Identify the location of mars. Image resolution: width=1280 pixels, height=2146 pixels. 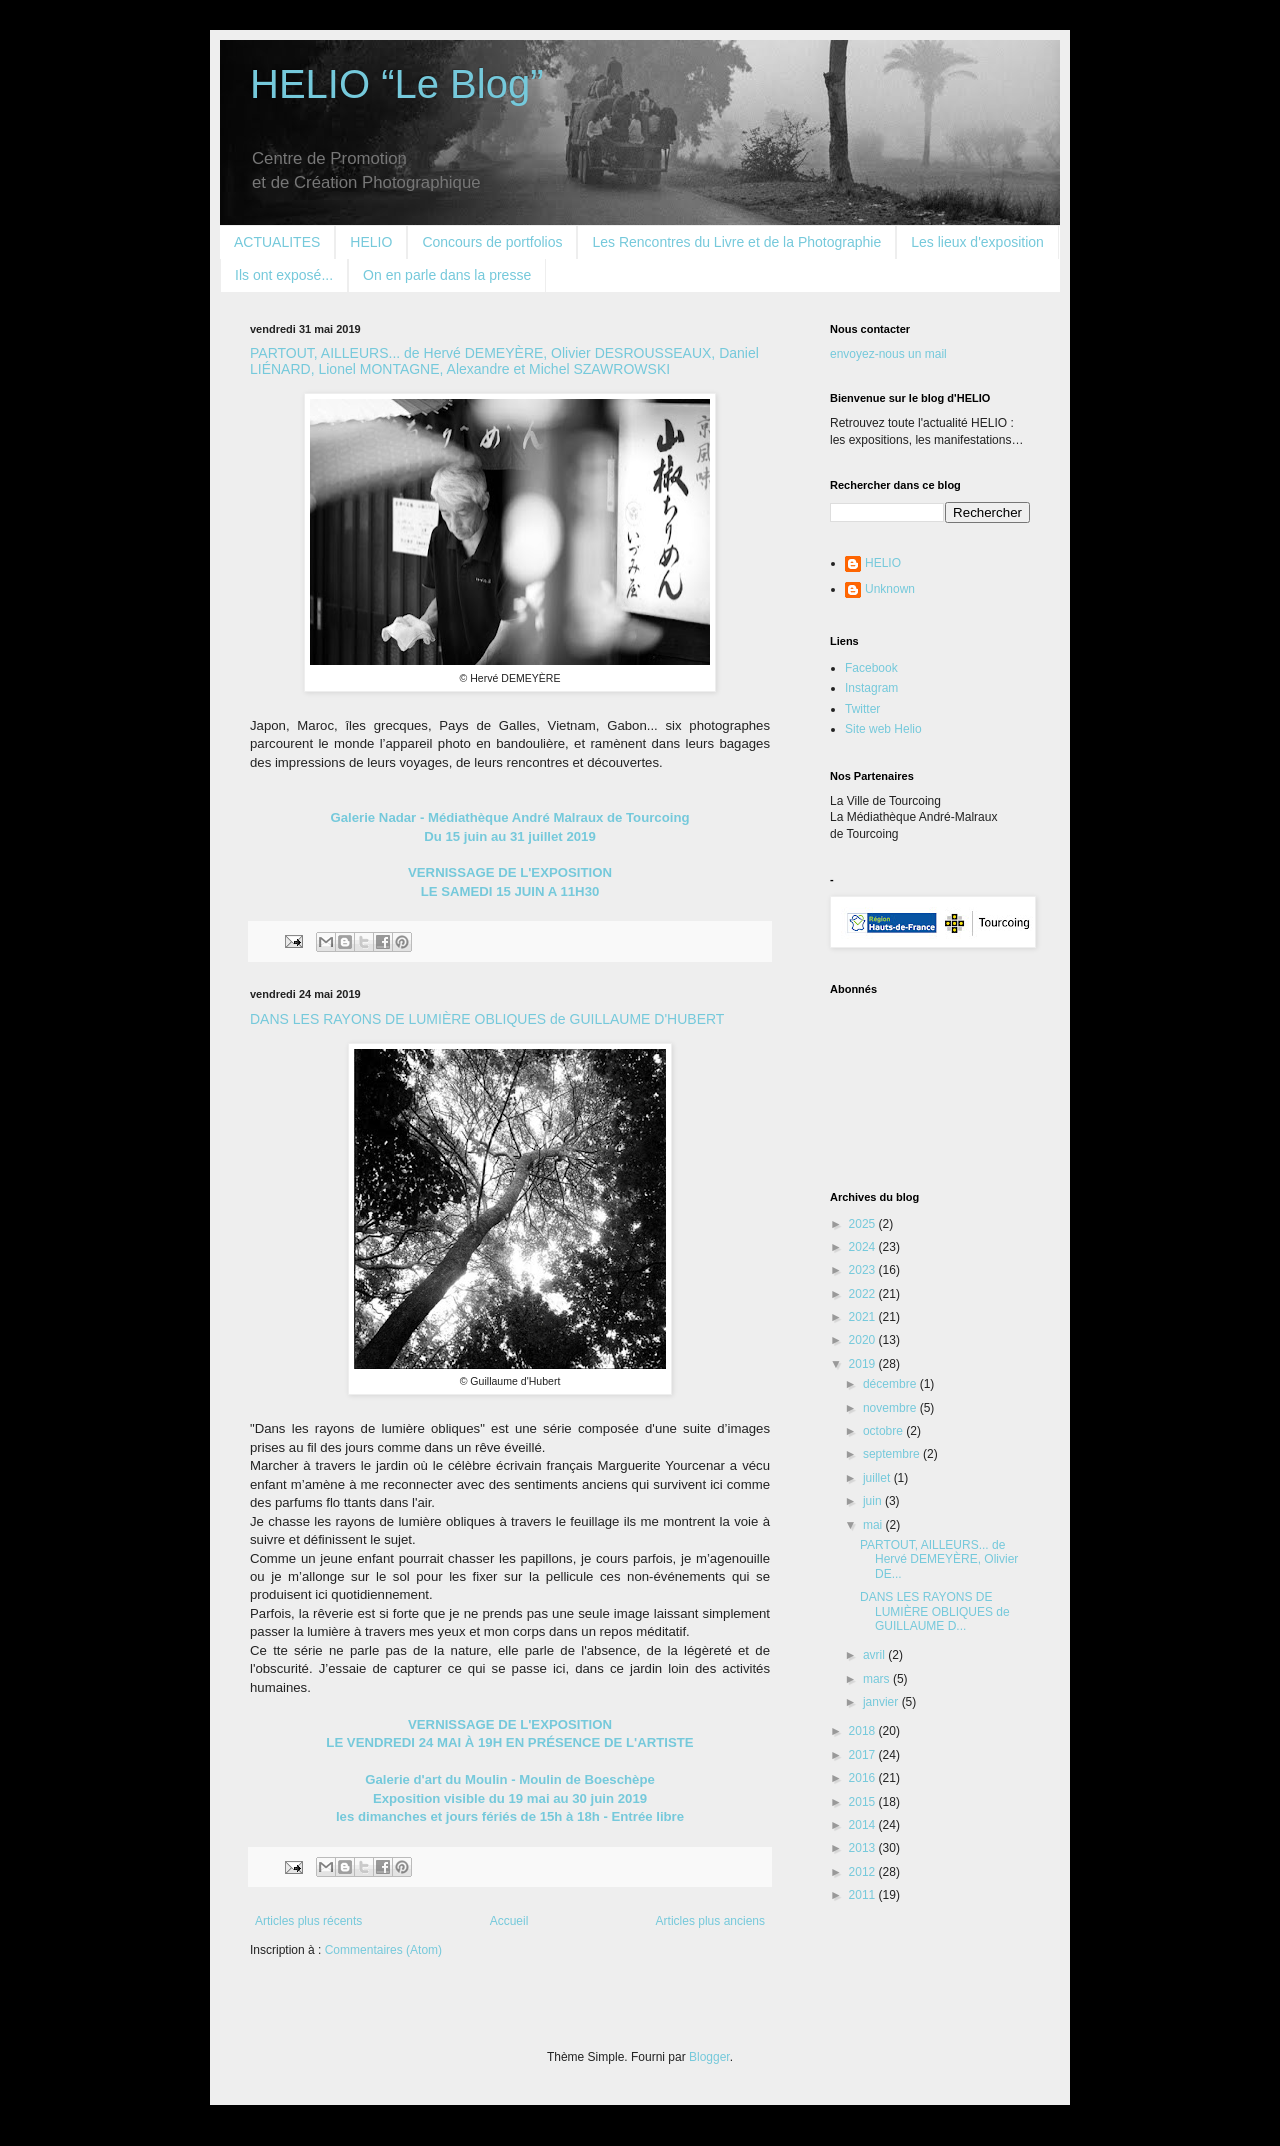
(878, 1679).